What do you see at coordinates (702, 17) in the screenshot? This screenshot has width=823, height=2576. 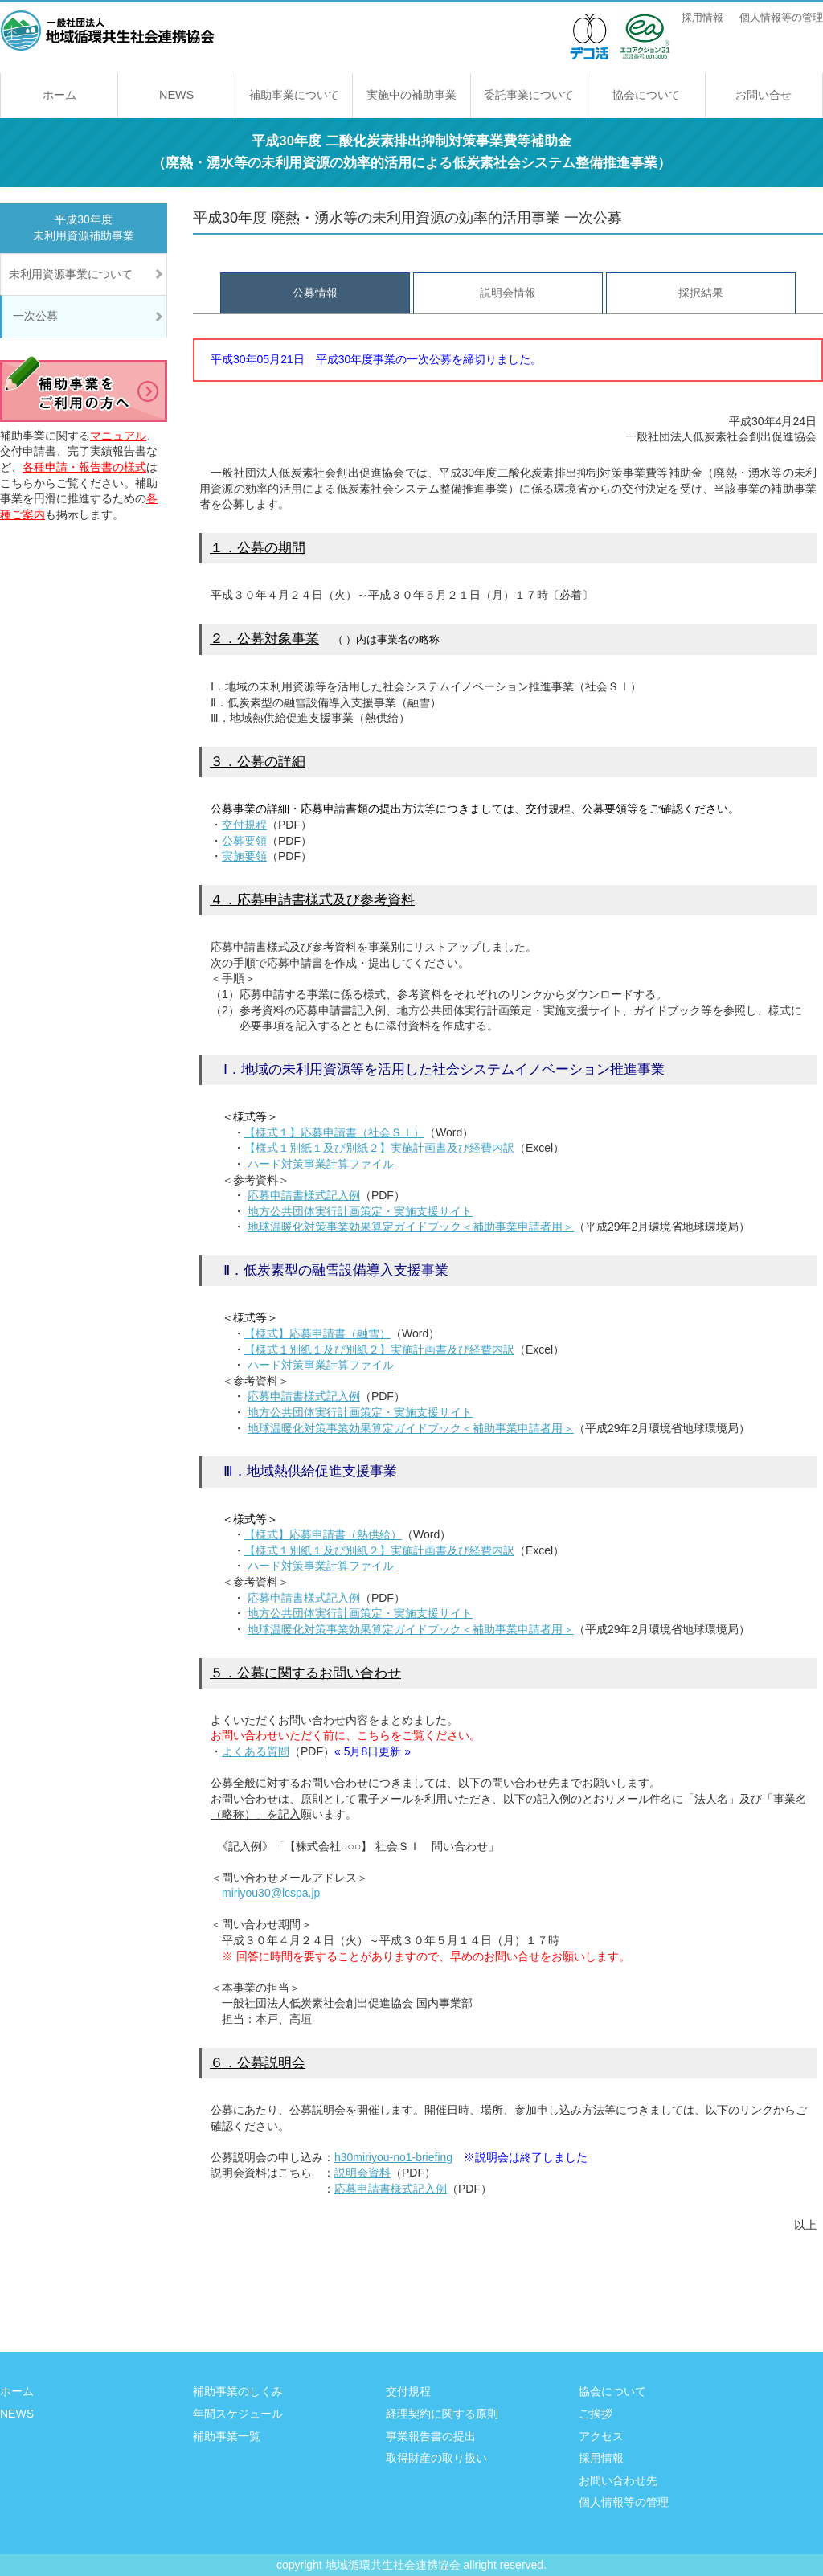 I see `採用情報` at bounding box center [702, 17].